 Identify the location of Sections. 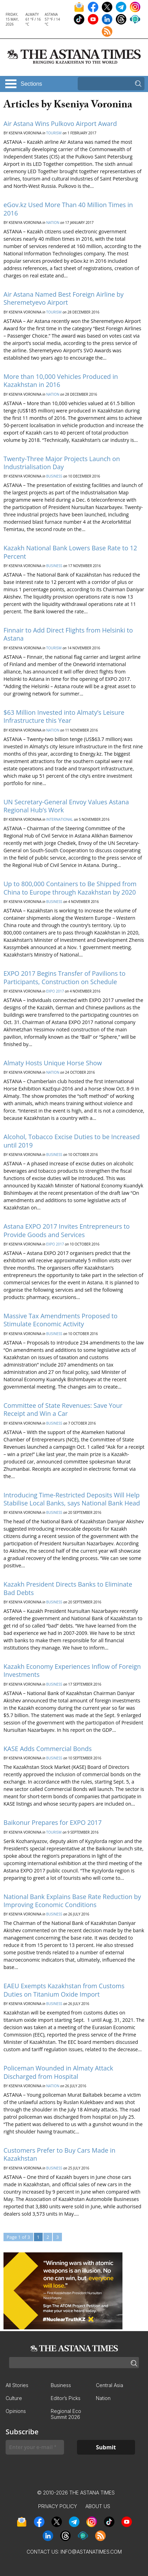
(31, 84).